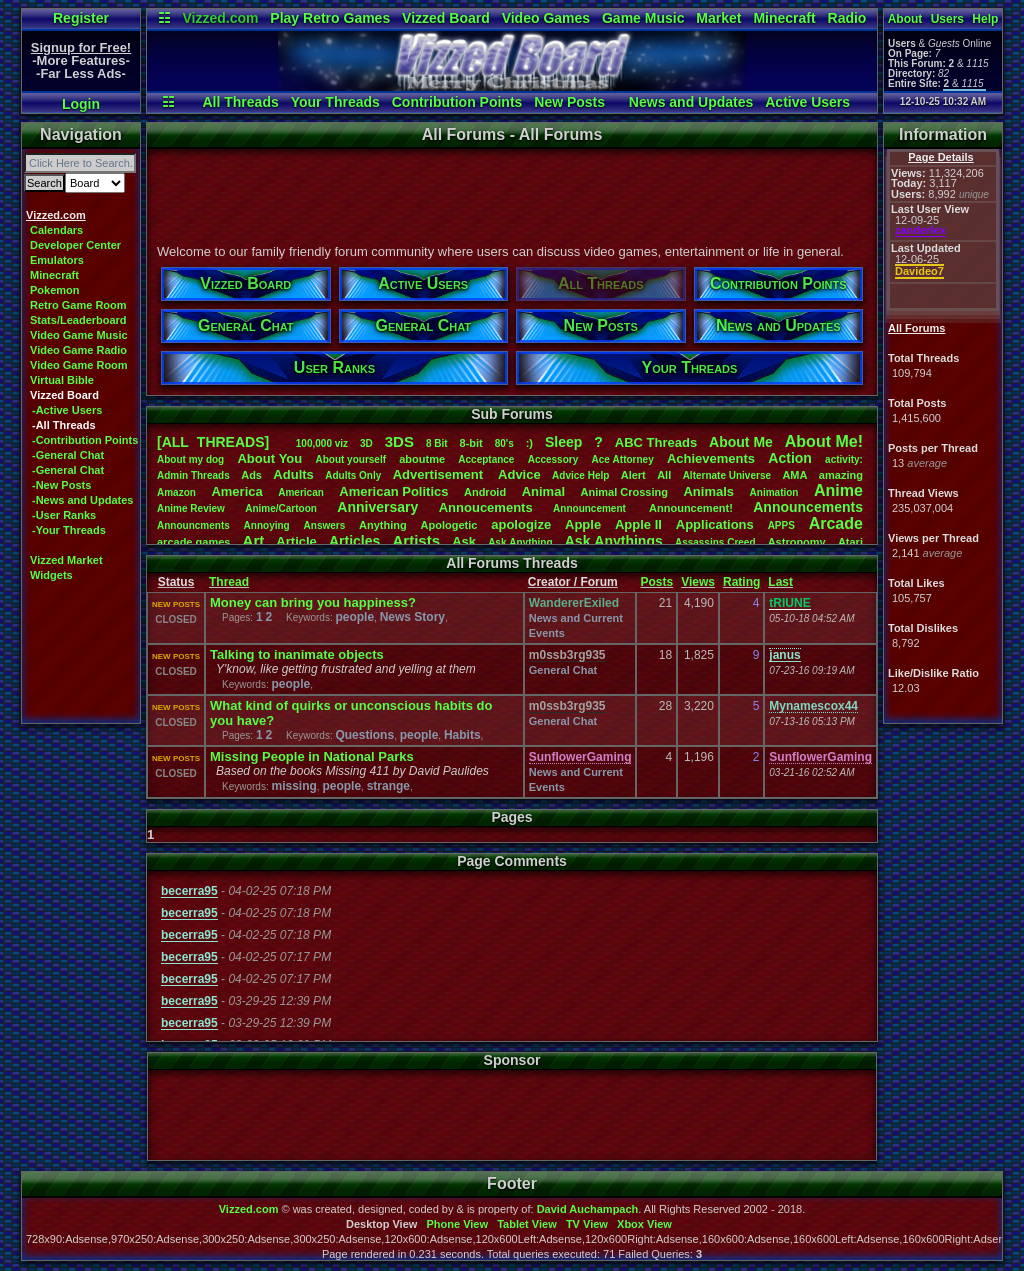 The image size is (1024, 1271). I want to click on TV View, so click(587, 1224).